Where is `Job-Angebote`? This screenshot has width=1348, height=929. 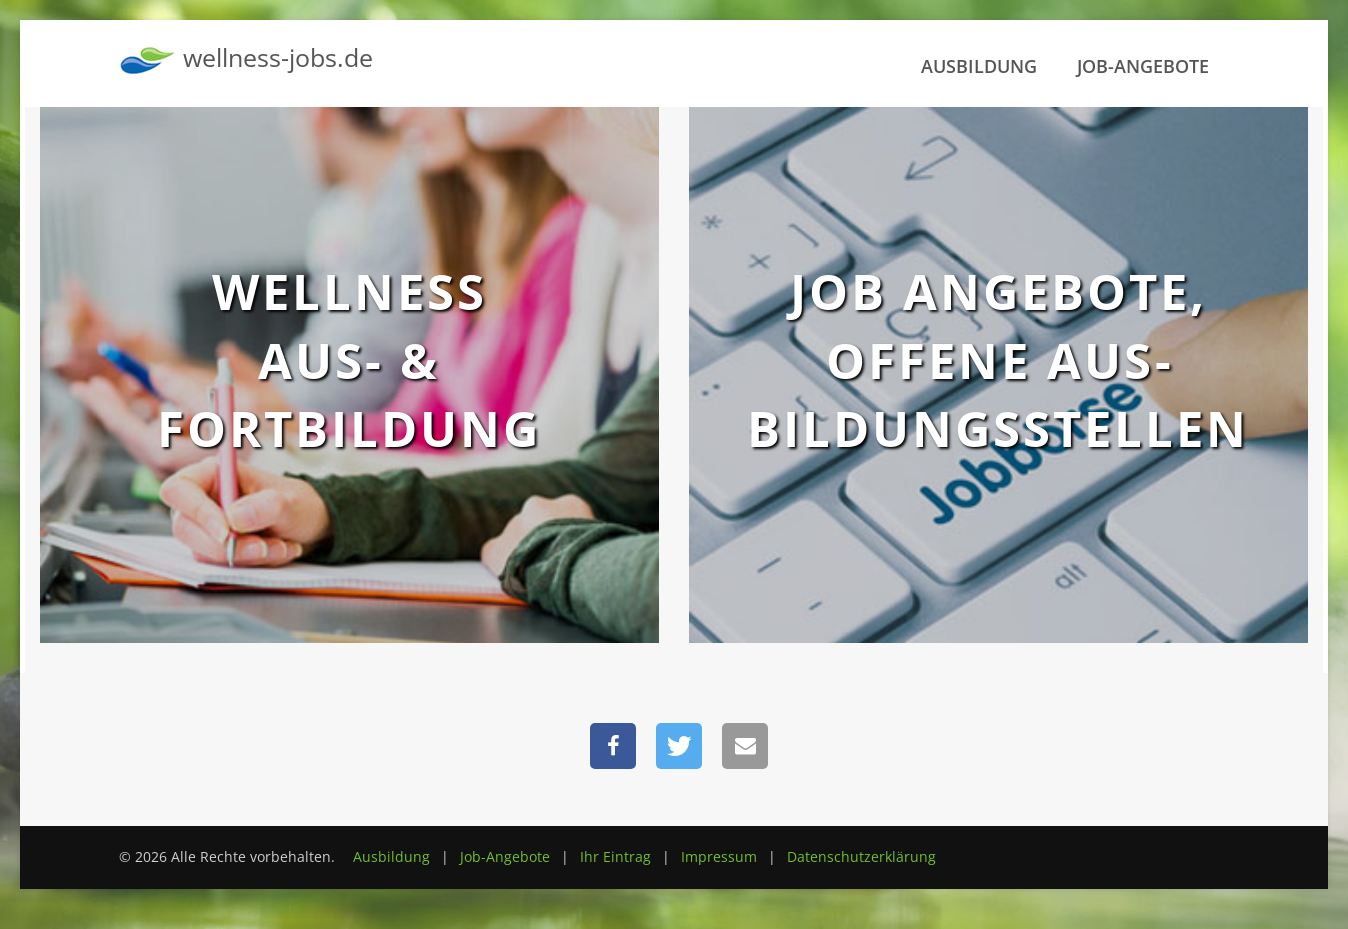
Job-Angebote is located at coordinates (1143, 66).